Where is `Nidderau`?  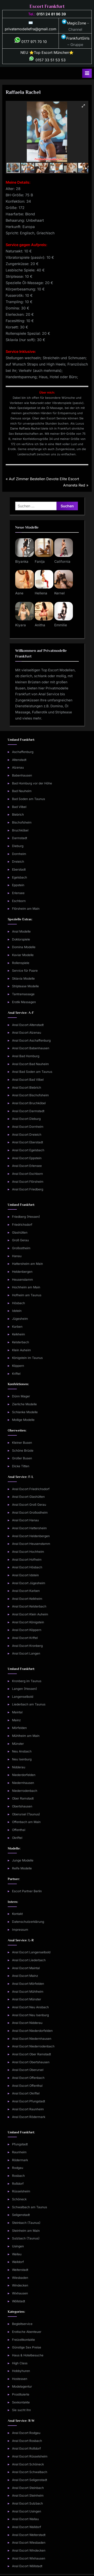
Nidderau is located at coordinates (18, 1767).